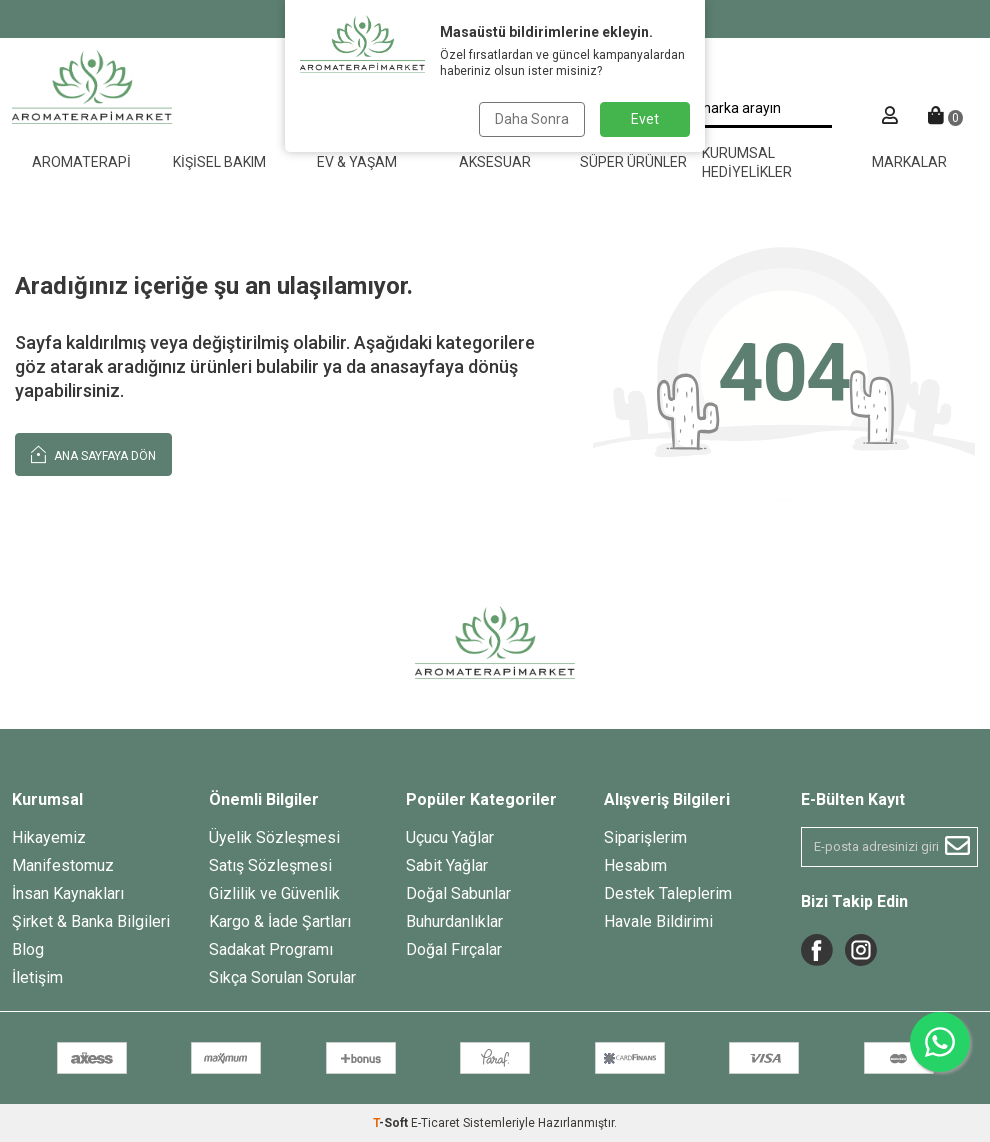 This screenshot has width=990, height=1142. Describe the element at coordinates (93, 453) in the screenshot. I see `Ana Sayfaya Dön` at that location.